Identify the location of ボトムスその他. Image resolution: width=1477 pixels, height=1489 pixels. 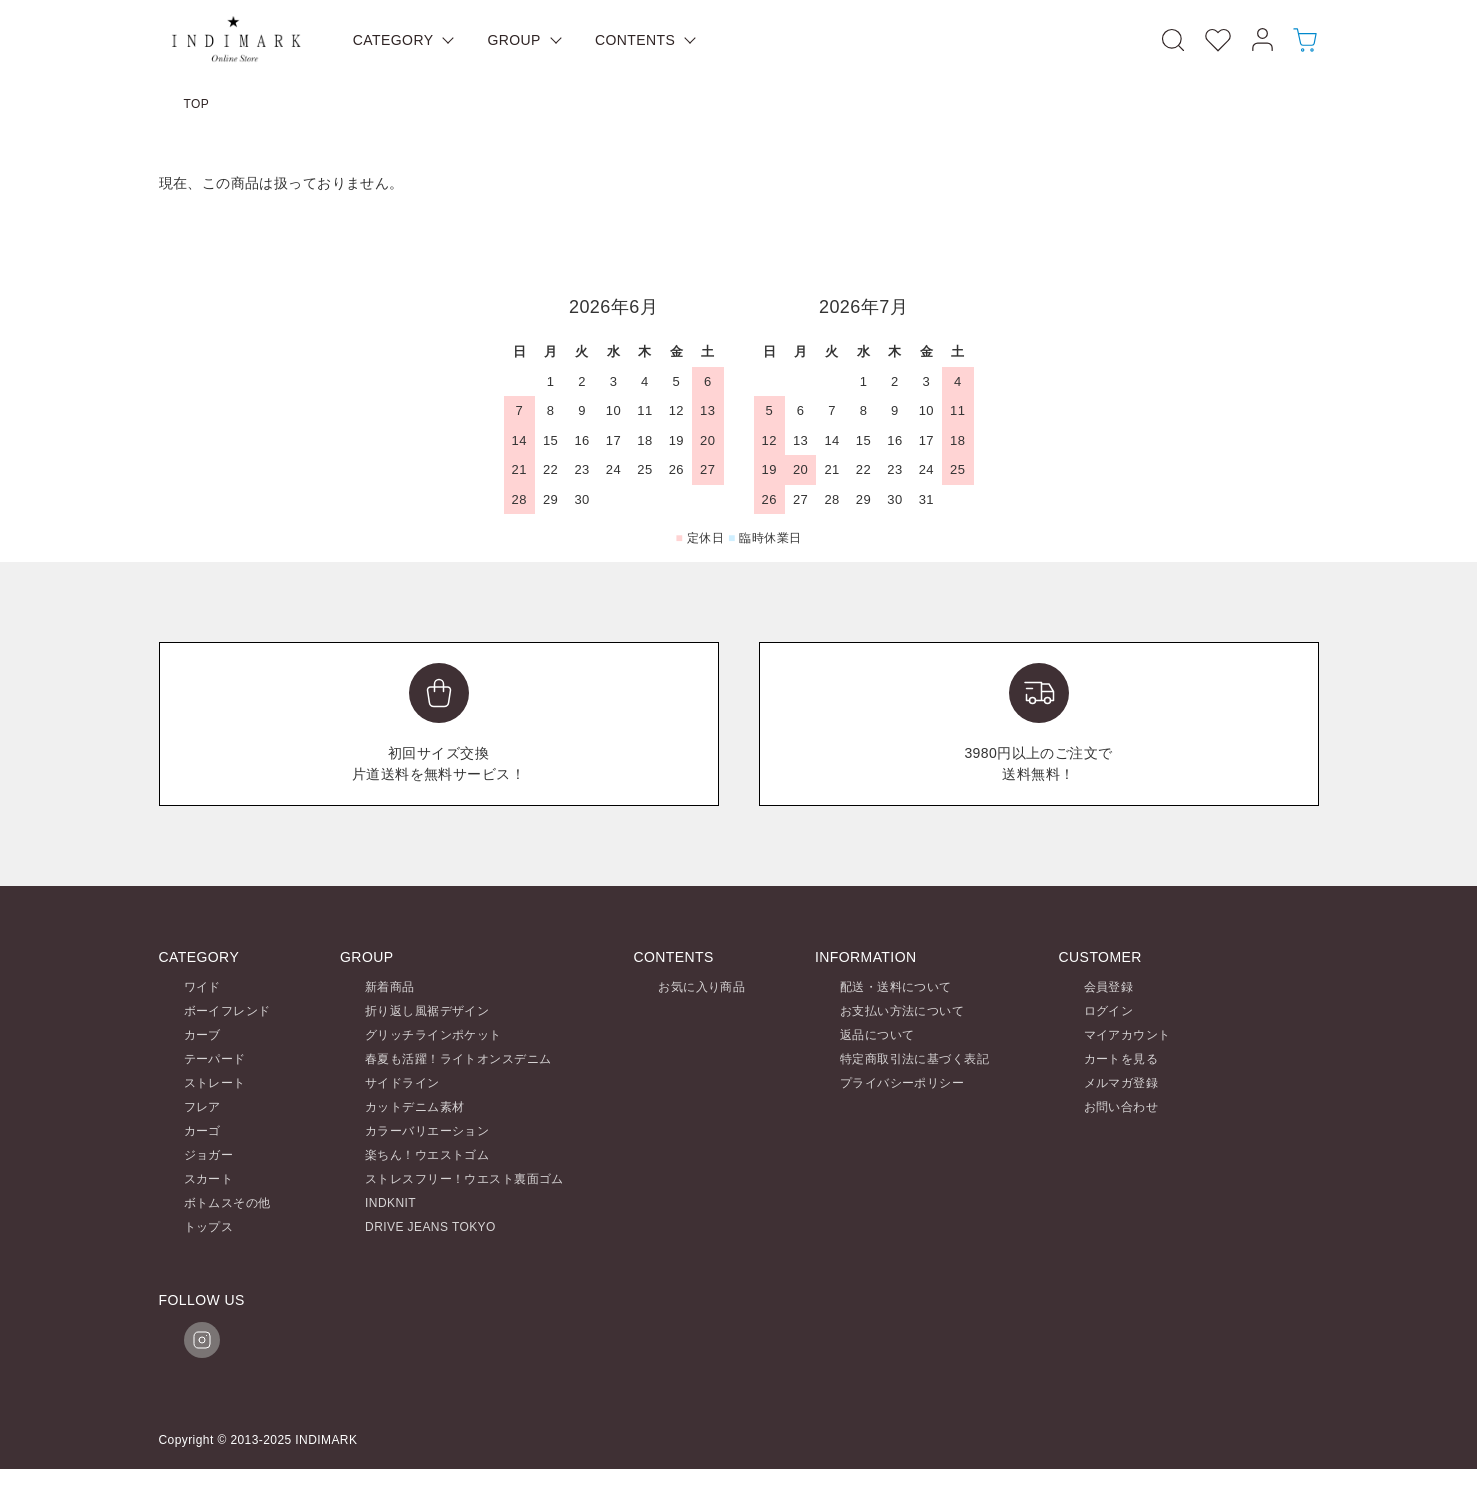
(227, 1203).